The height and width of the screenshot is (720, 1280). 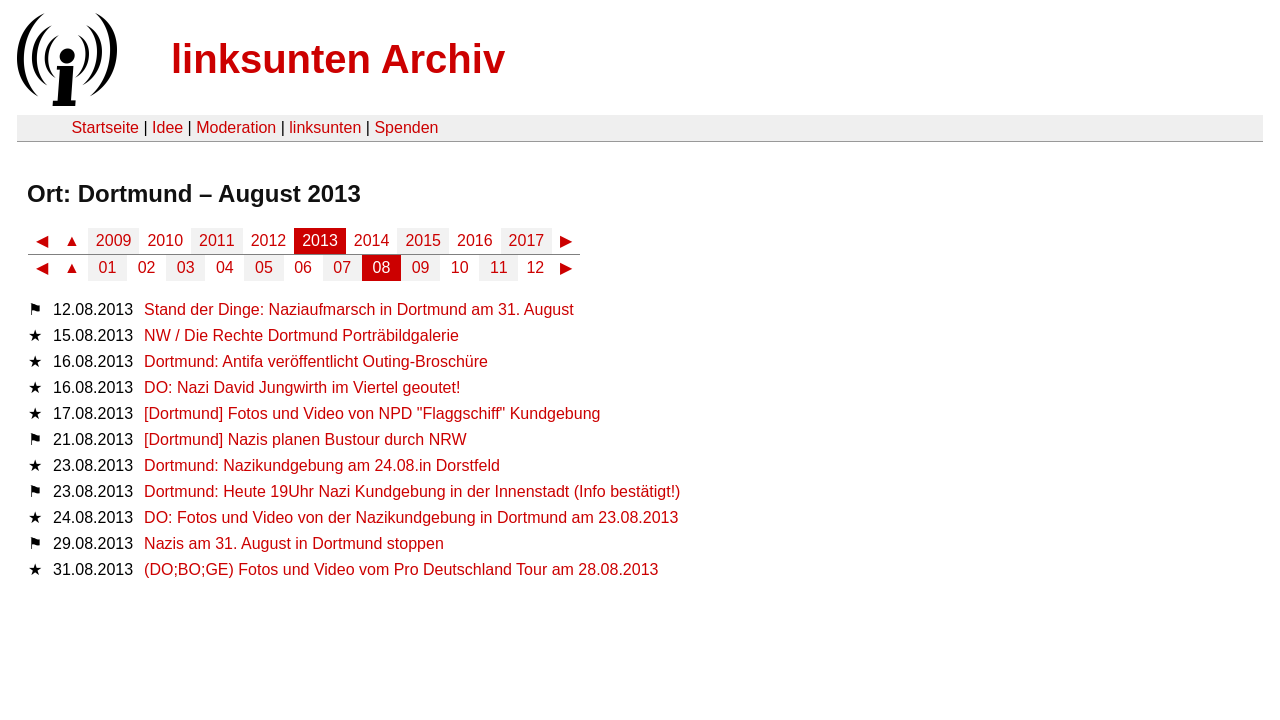 I want to click on 10, so click(x=460, y=267).